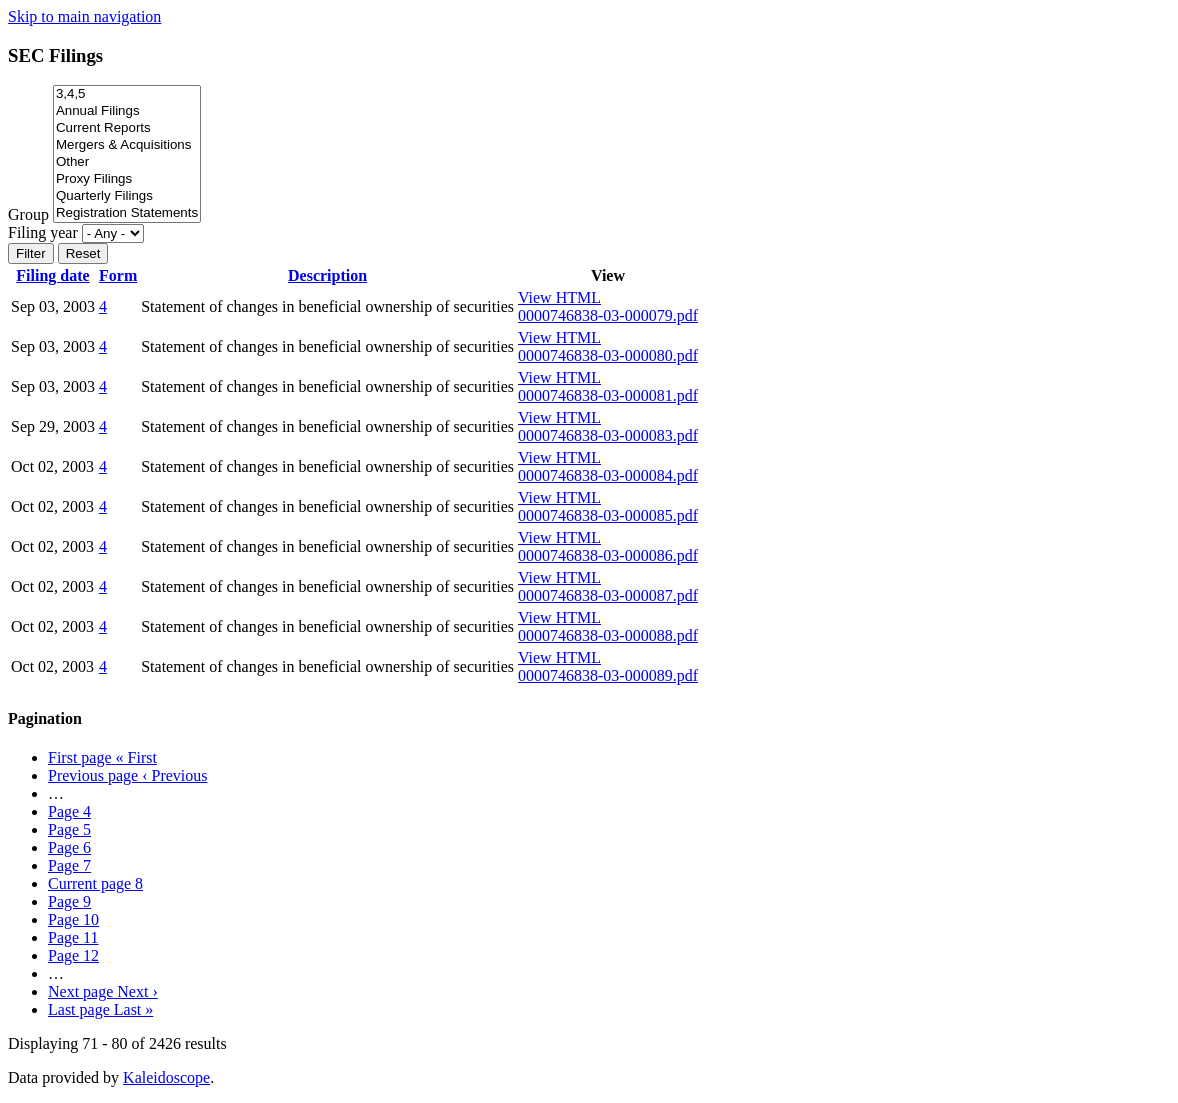 The image size is (1178, 1103). I want to click on Filing date, so click(52, 275).